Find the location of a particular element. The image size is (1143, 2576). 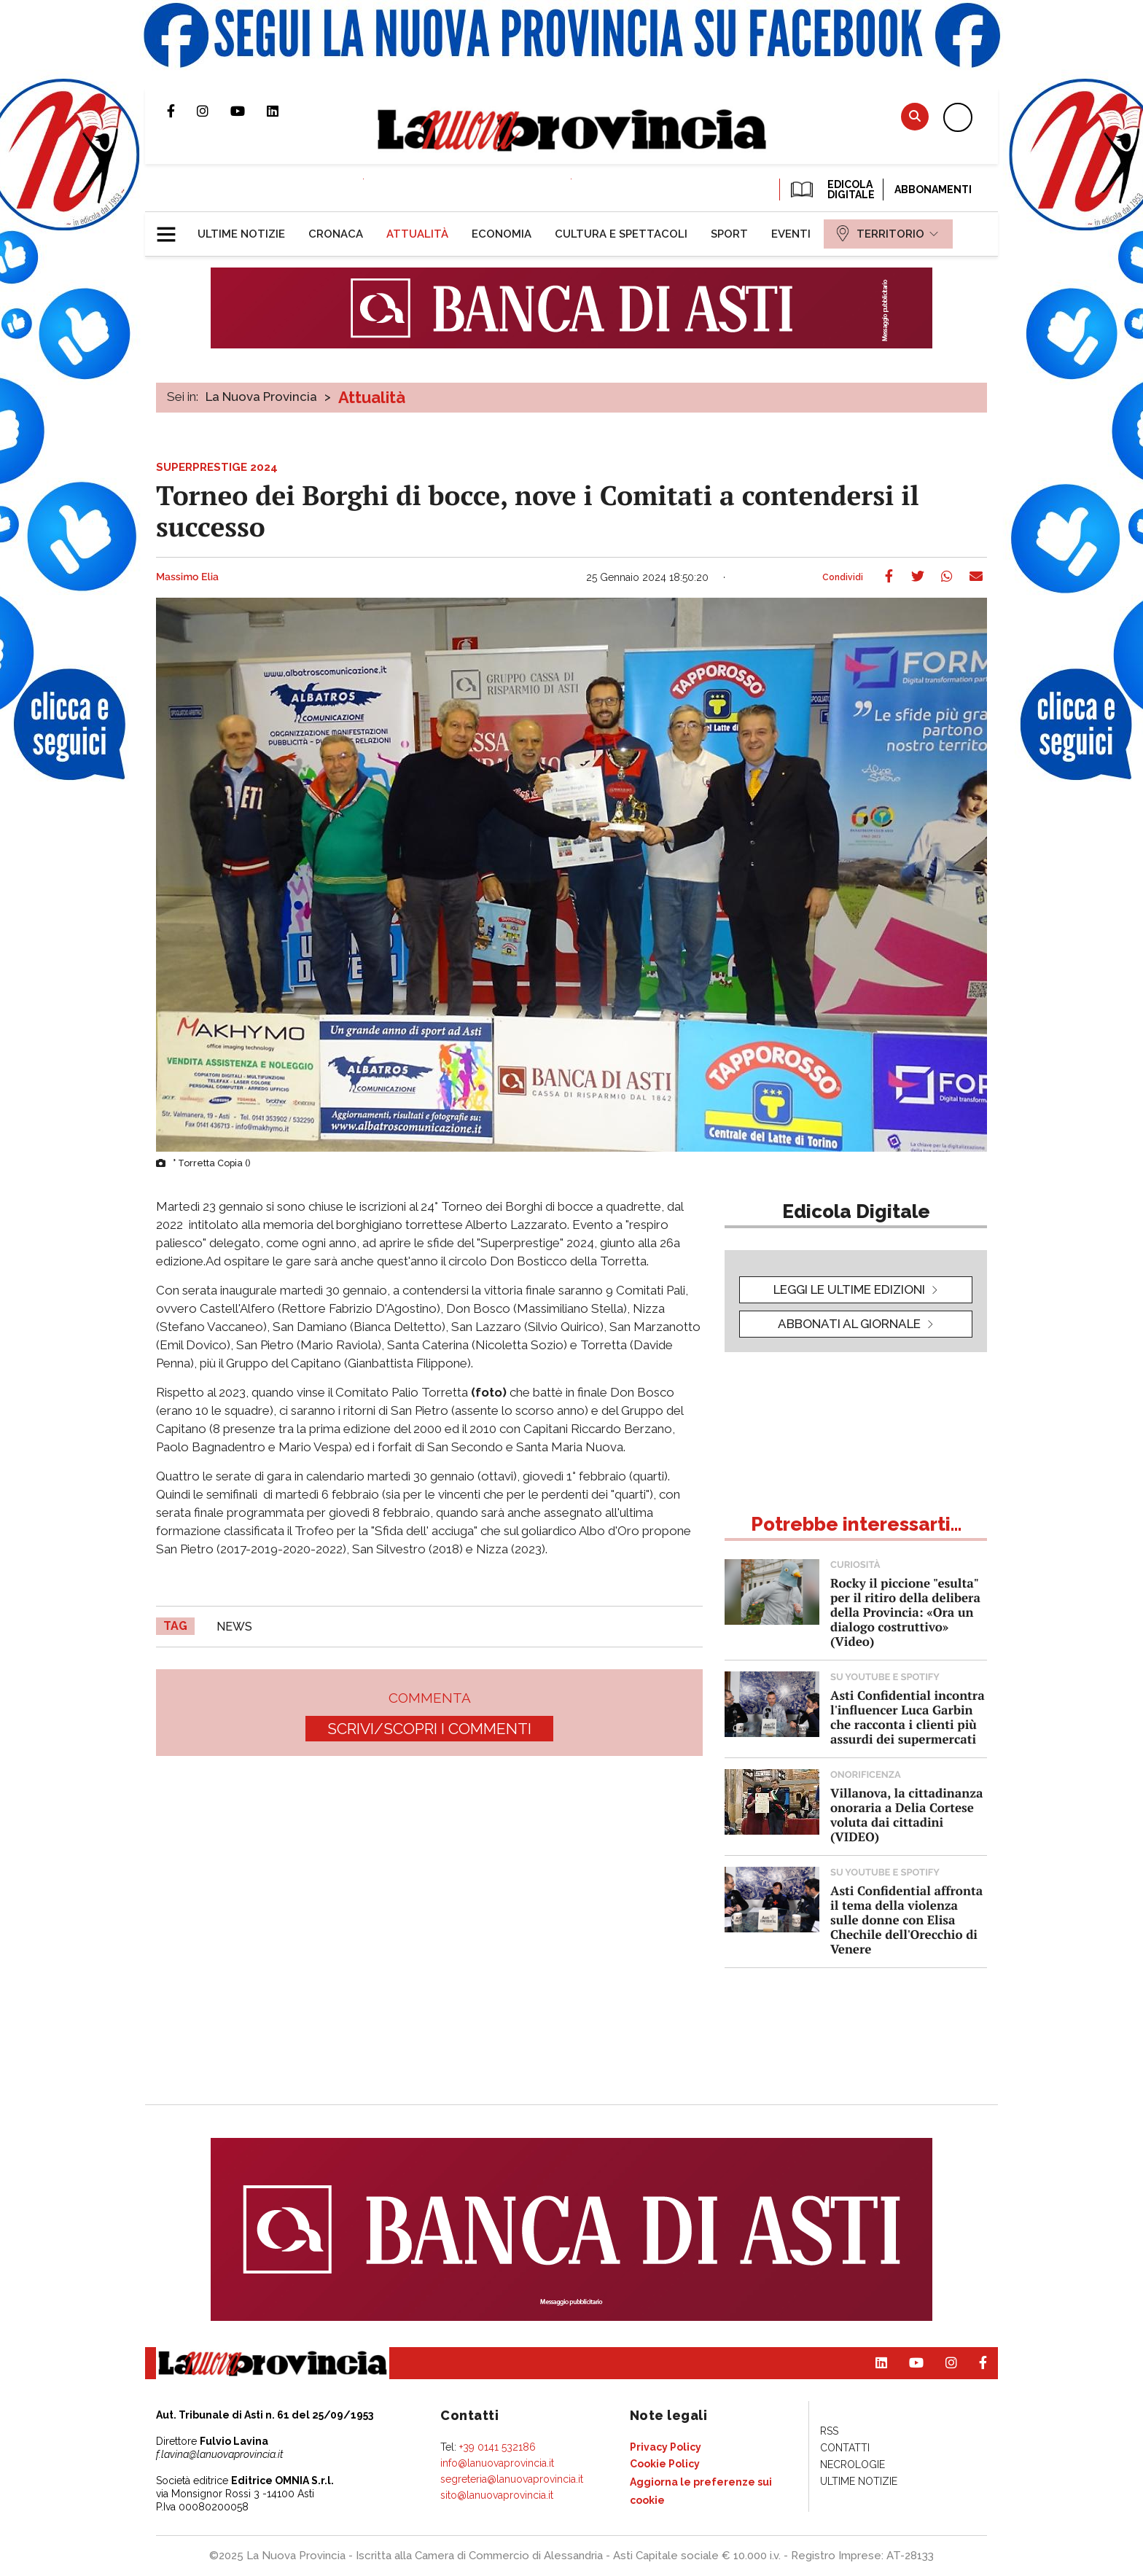

+39 0141 532186 is located at coordinates (497, 2447).